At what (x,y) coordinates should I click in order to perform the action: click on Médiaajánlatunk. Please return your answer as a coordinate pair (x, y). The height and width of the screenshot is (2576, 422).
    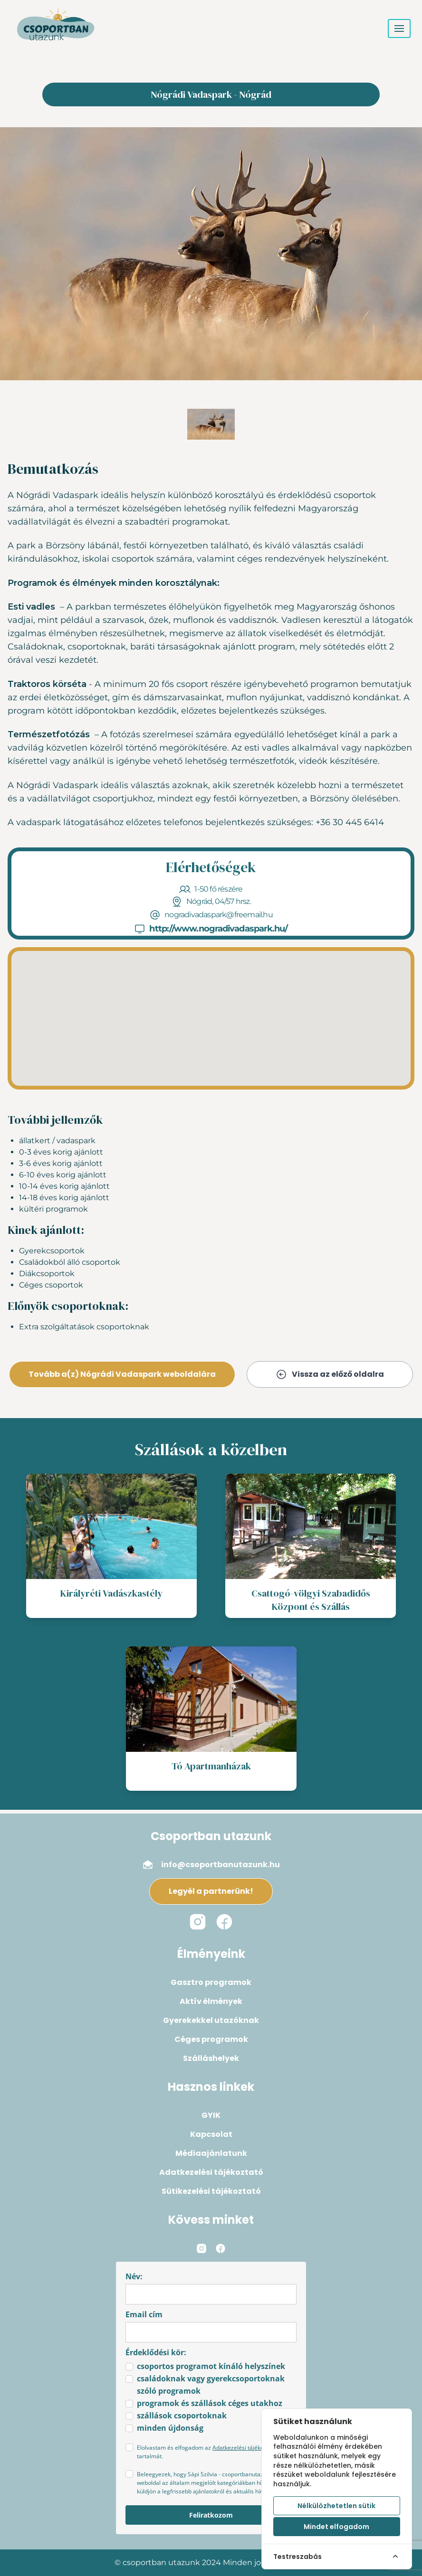
    Looking at the image, I should click on (211, 2153).